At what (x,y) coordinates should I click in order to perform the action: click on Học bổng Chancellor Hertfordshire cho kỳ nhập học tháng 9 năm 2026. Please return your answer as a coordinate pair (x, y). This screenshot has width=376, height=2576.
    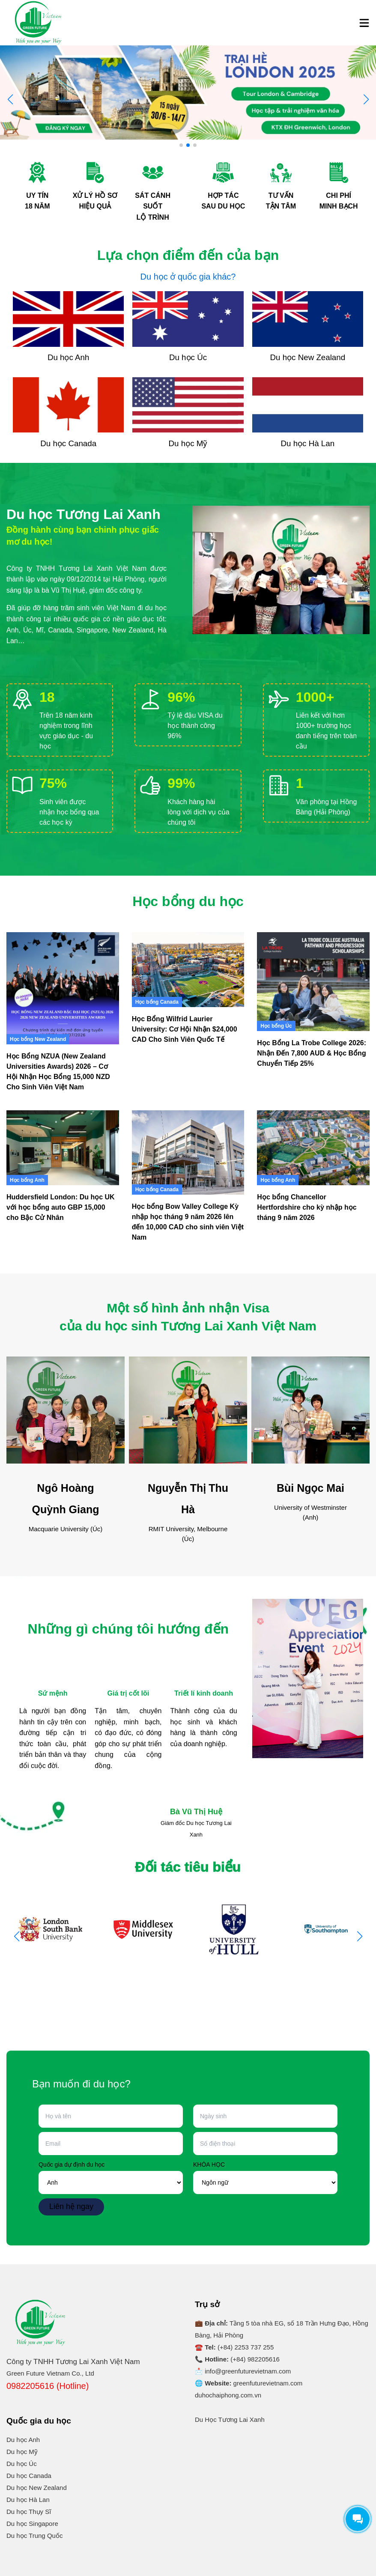
    Looking at the image, I should click on (306, 1207).